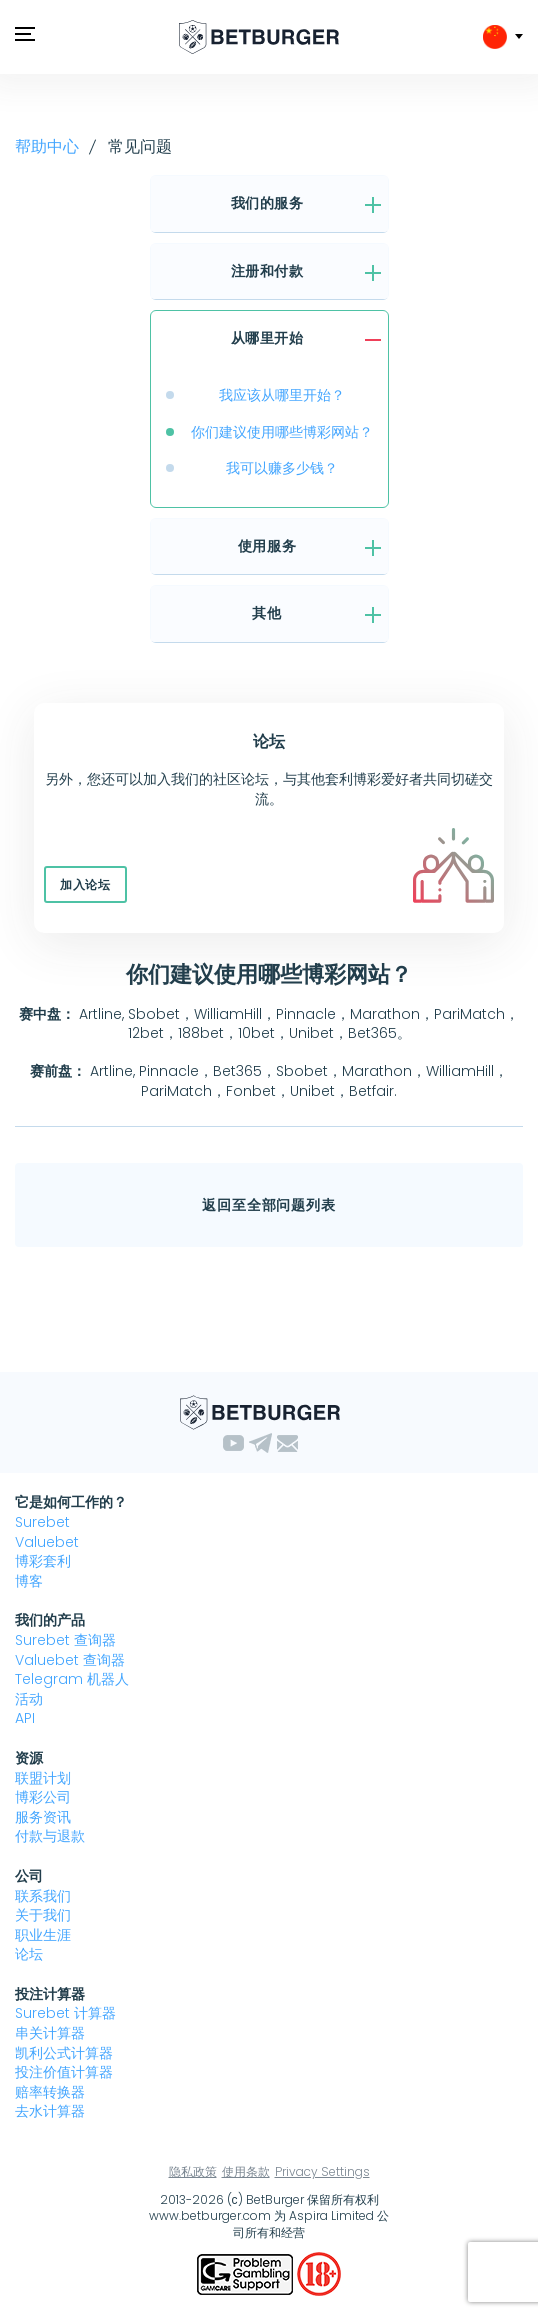 The width and height of the screenshot is (538, 2316). I want to click on 赔率转换器, so click(50, 2092).